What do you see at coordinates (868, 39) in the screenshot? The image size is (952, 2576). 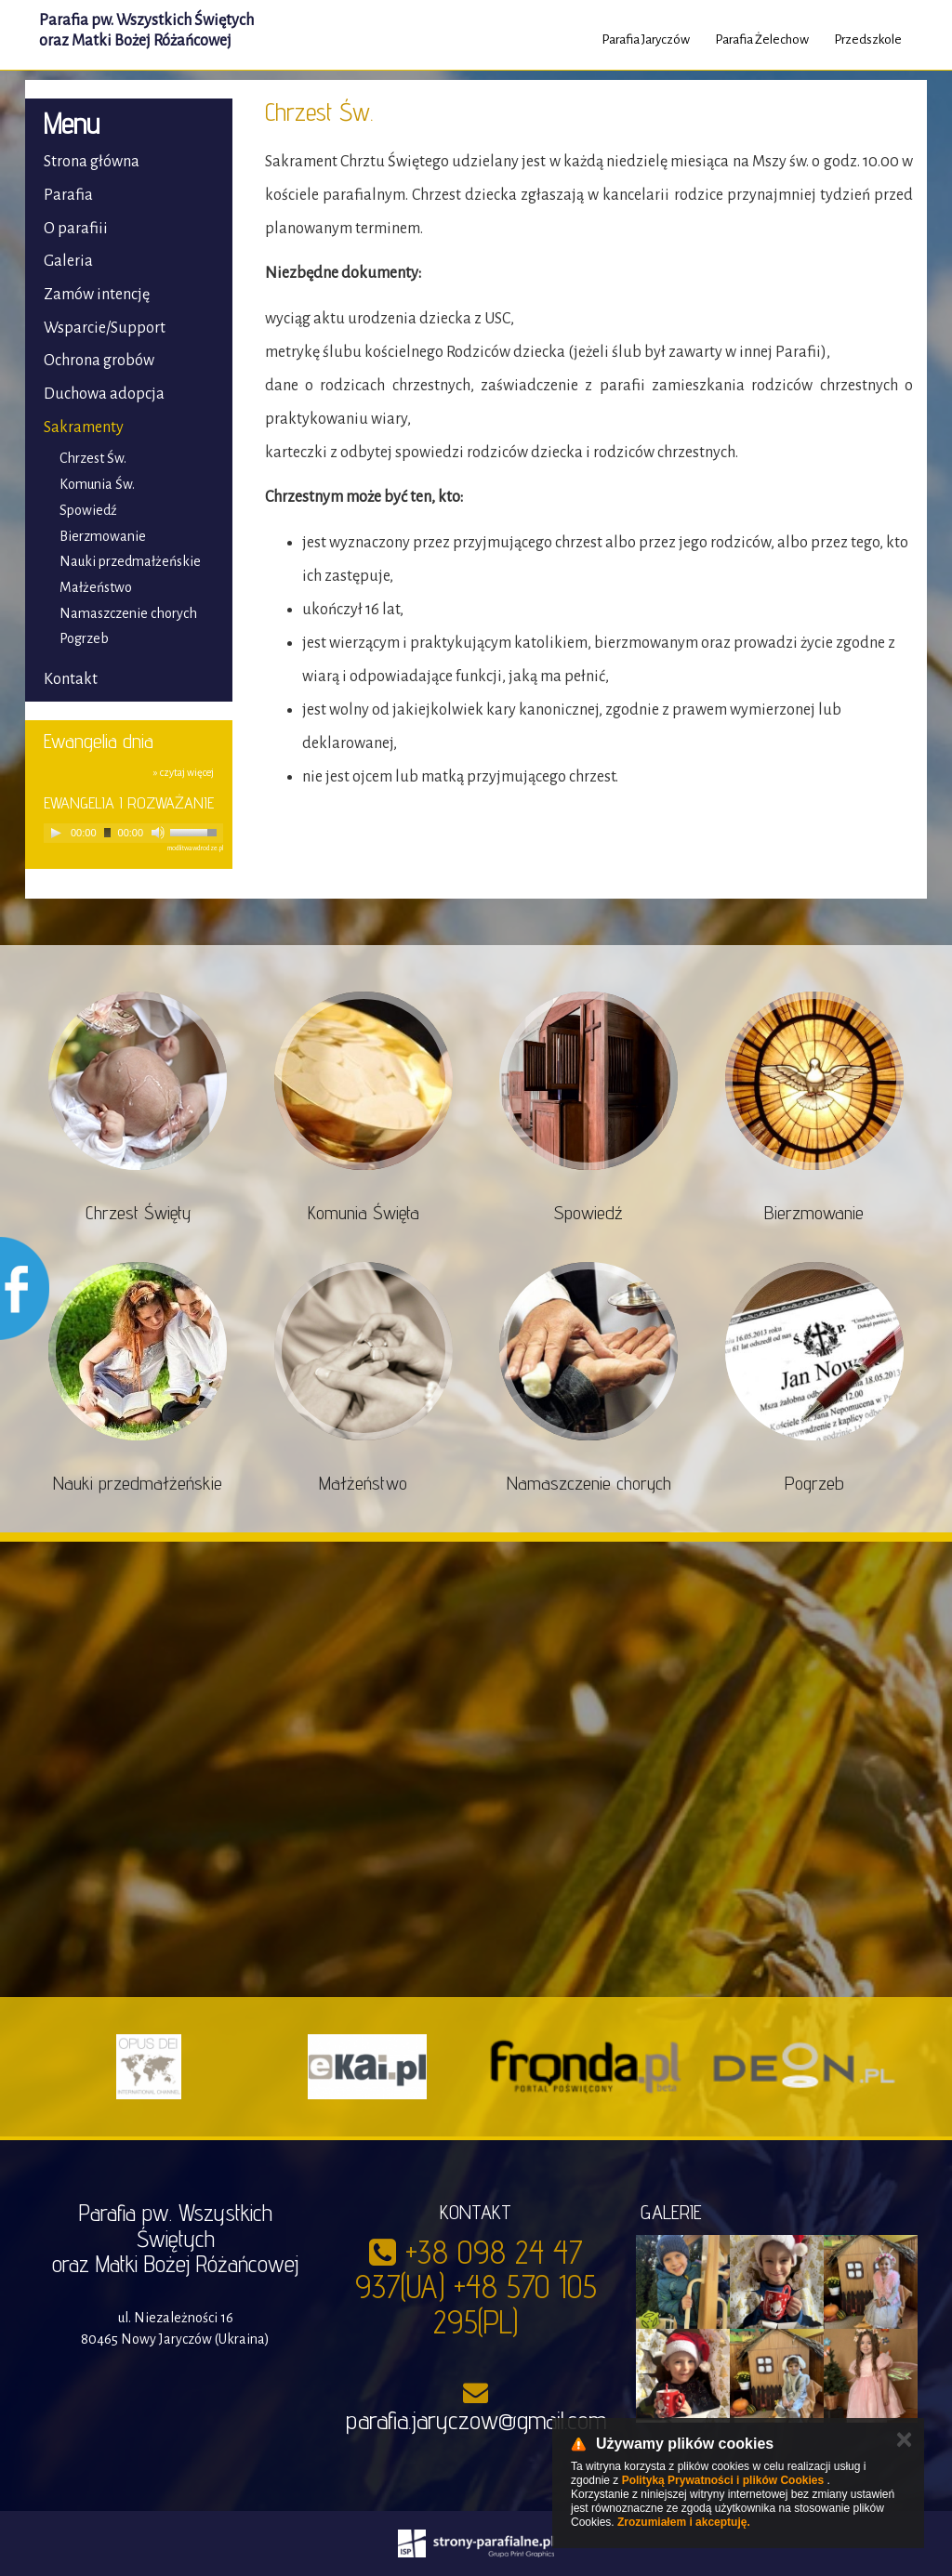 I see `Przedszkole` at bounding box center [868, 39].